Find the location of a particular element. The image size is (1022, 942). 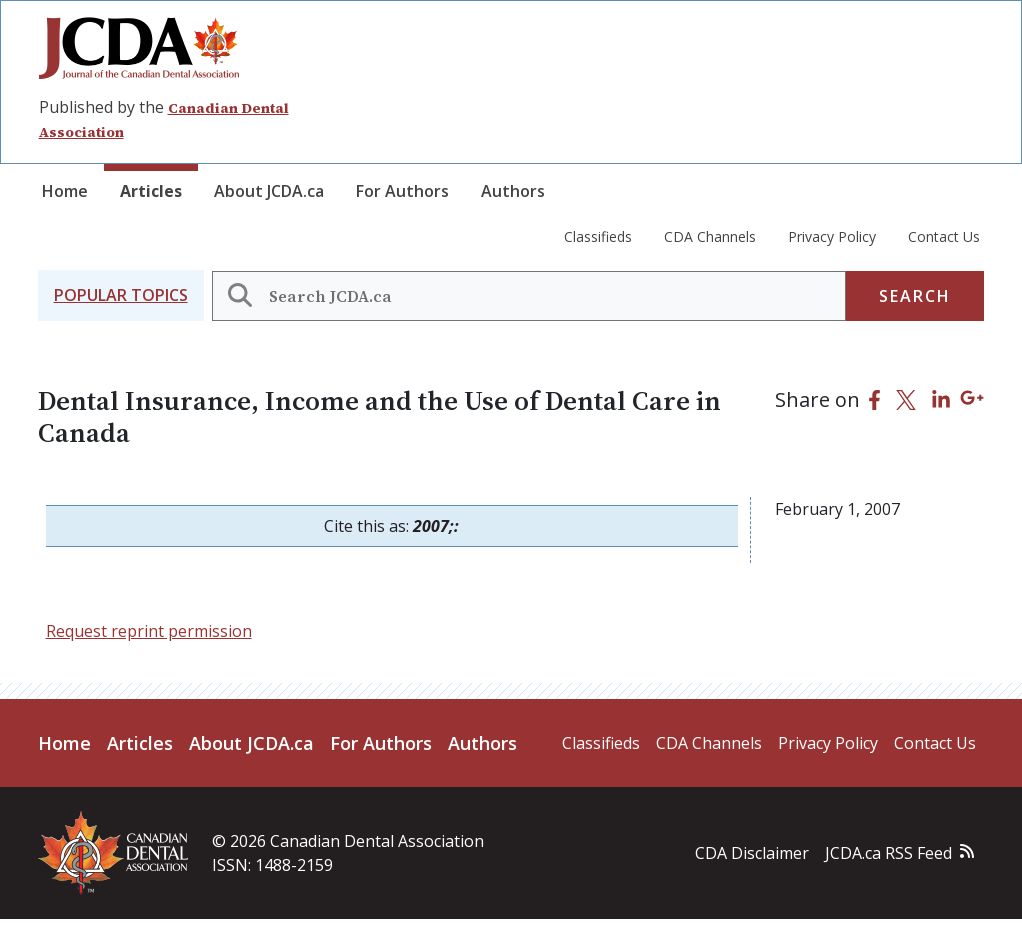

Home is located at coordinates (65, 191).